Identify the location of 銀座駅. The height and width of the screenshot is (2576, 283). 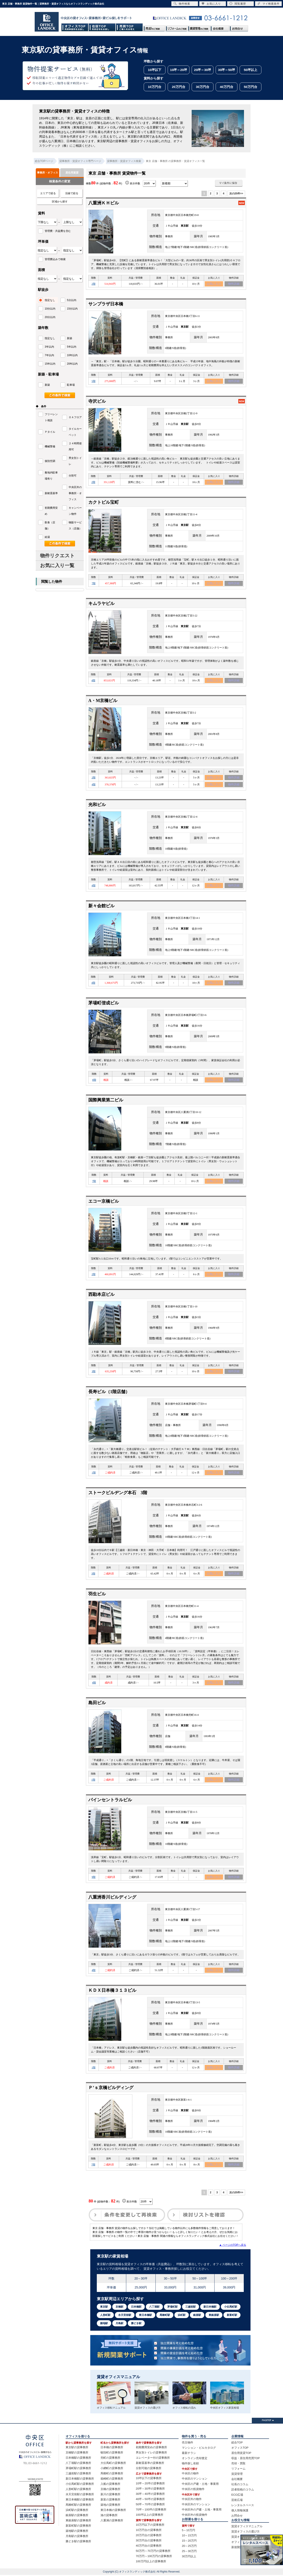
(197, 2331).